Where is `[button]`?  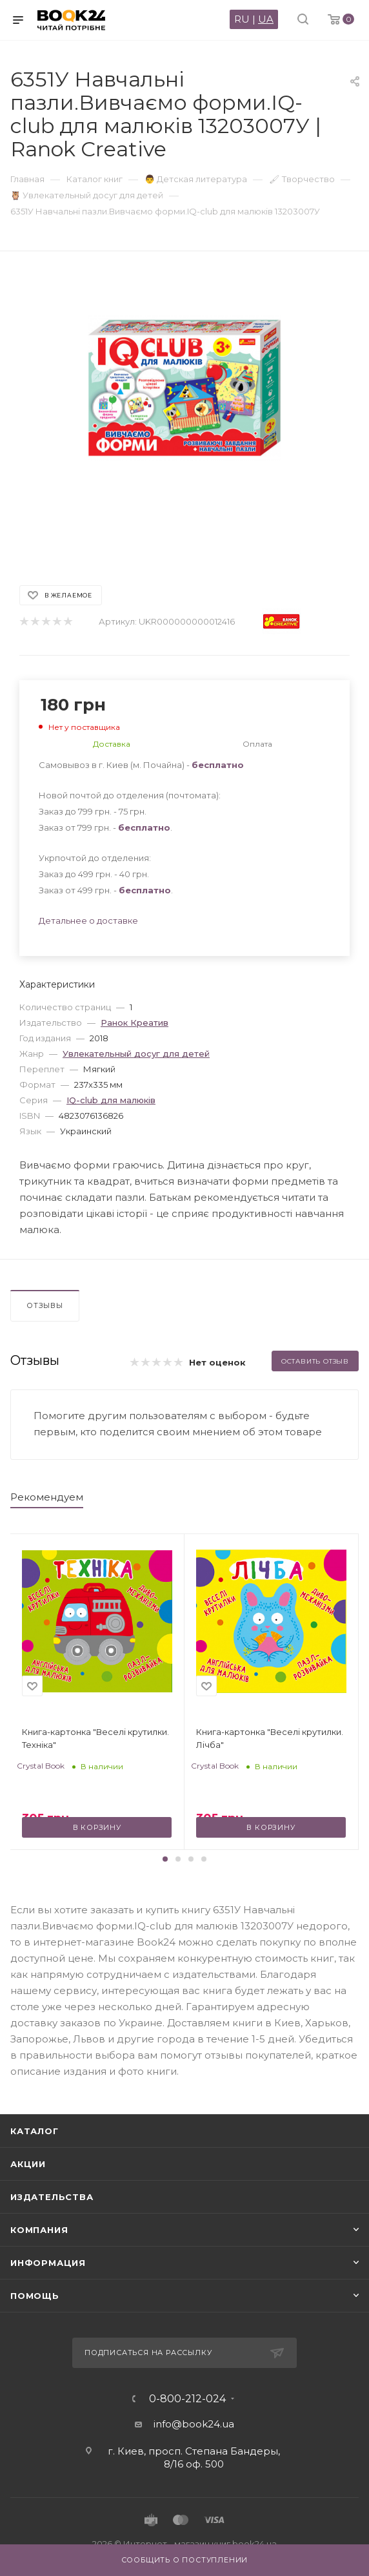
[button] is located at coordinates (165, 1859).